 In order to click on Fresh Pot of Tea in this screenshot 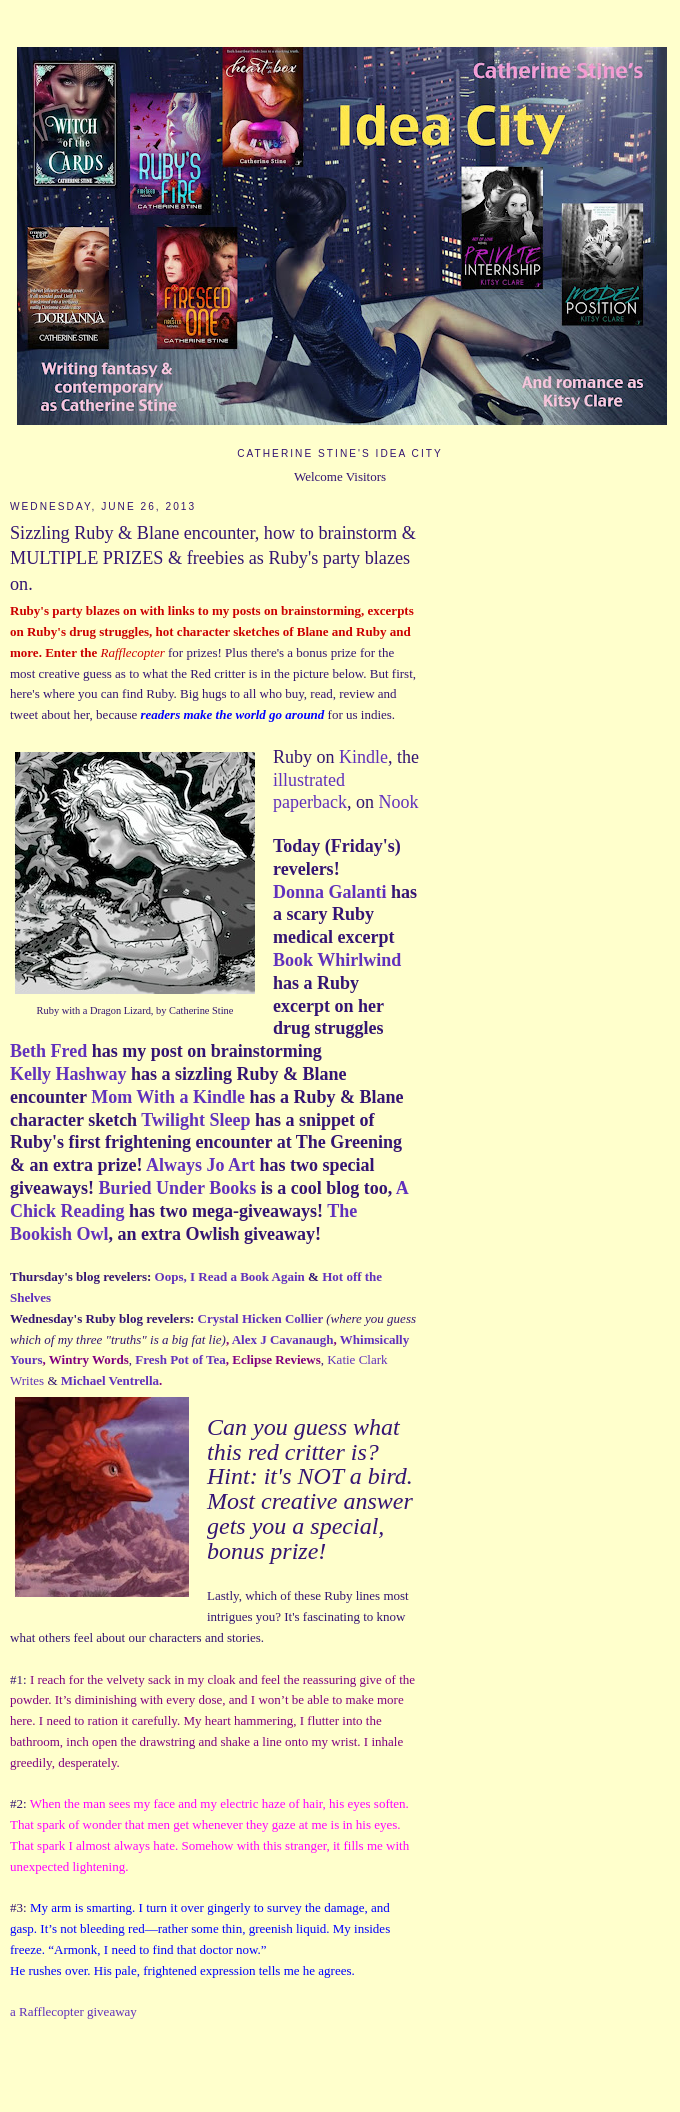, I will do `click(180, 1359)`.